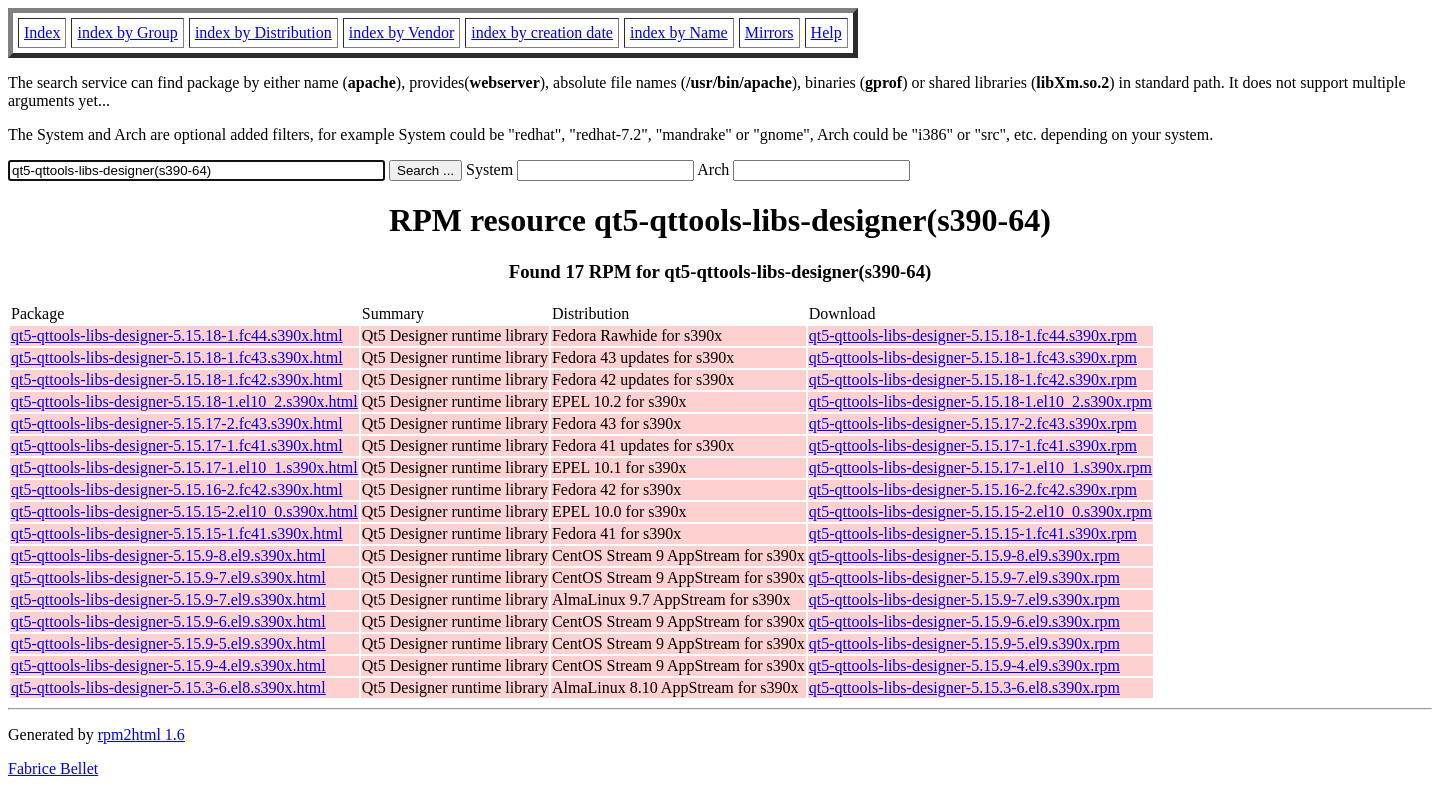 The width and height of the screenshot is (1440, 794). Describe the element at coordinates (177, 489) in the screenshot. I see `qt5-qttools-libs-designer-5.15.16-2.fc42.s390x.html` at that location.